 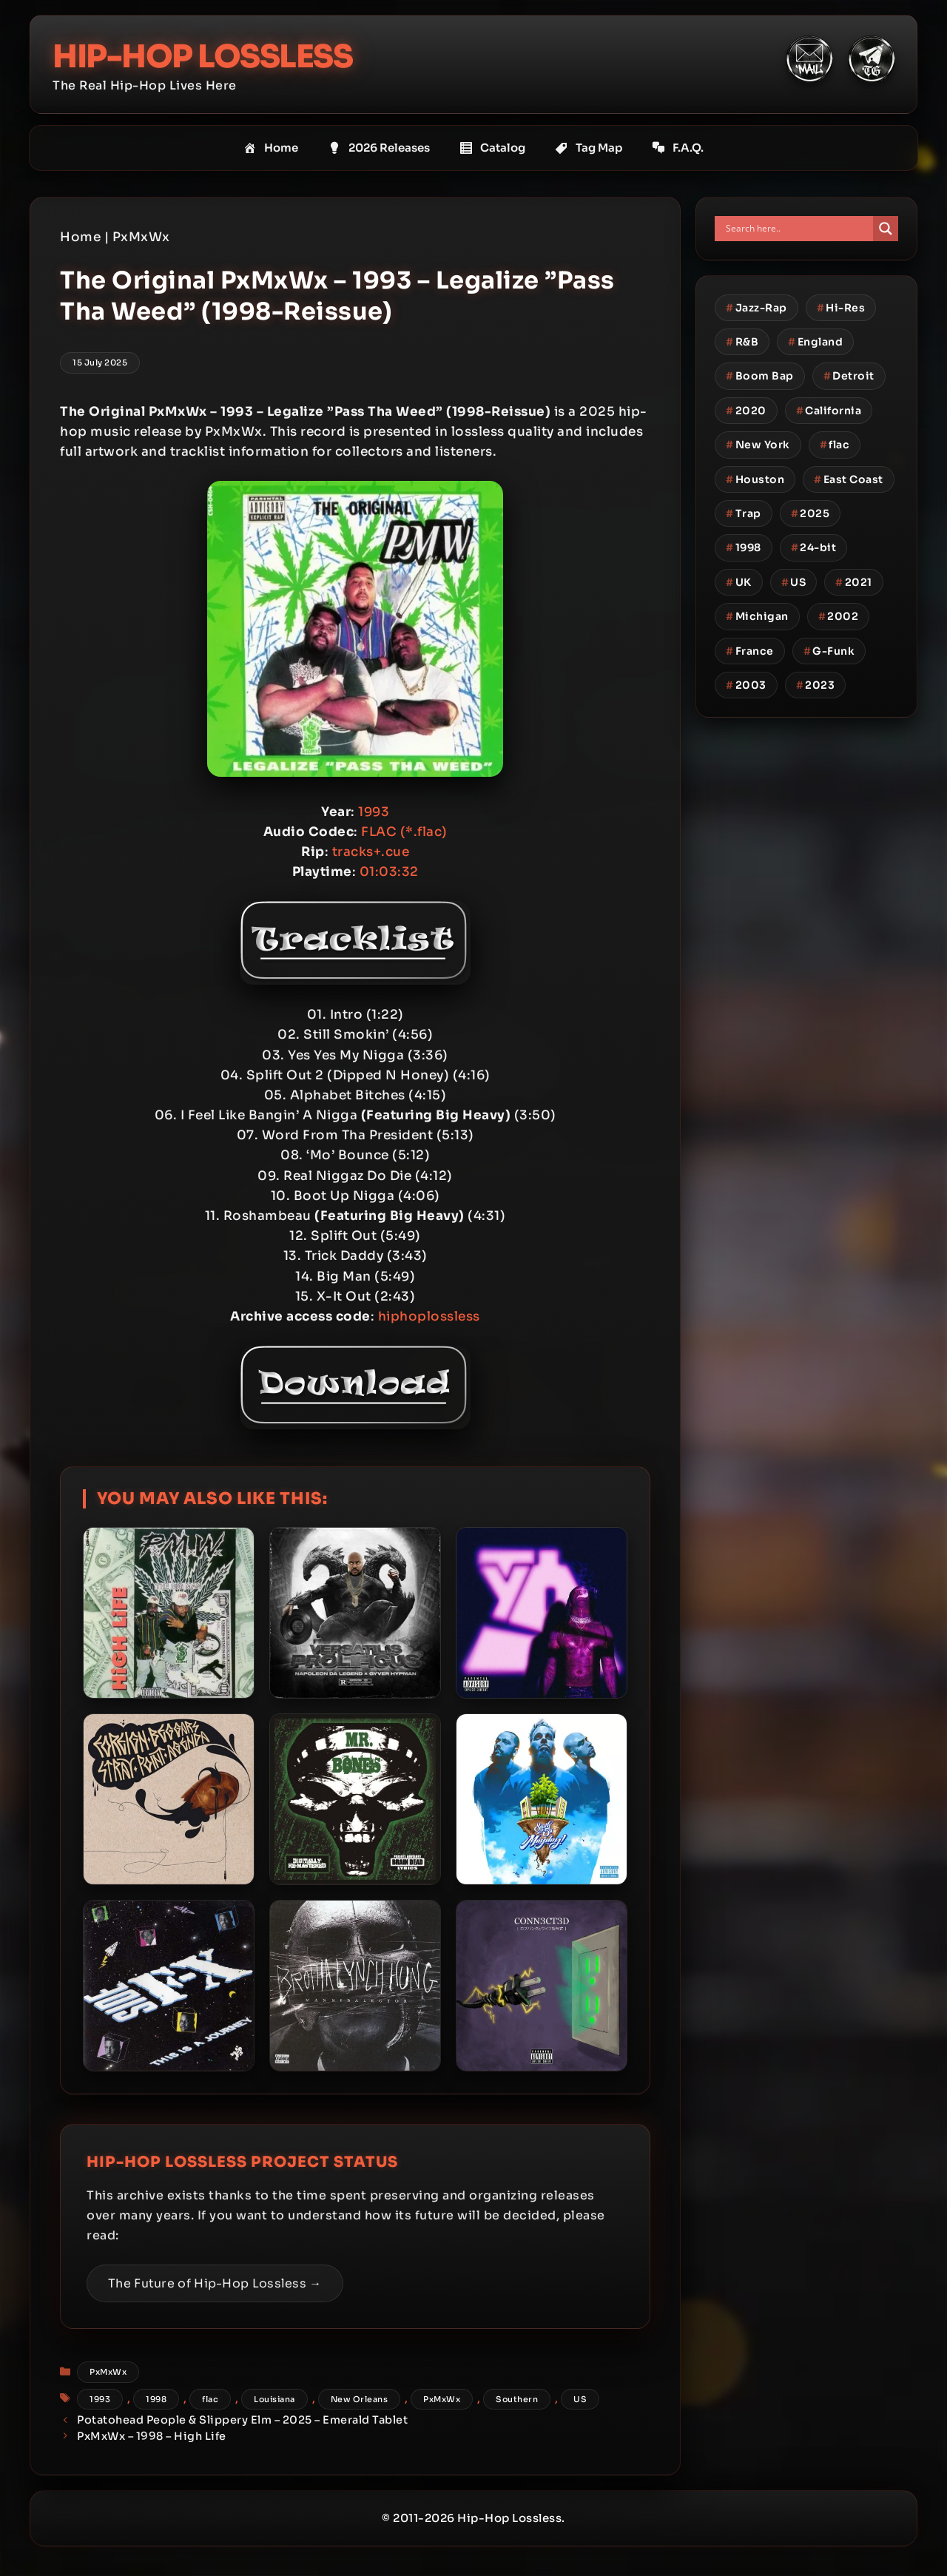 I want to click on 2003, so click(x=746, y=685).